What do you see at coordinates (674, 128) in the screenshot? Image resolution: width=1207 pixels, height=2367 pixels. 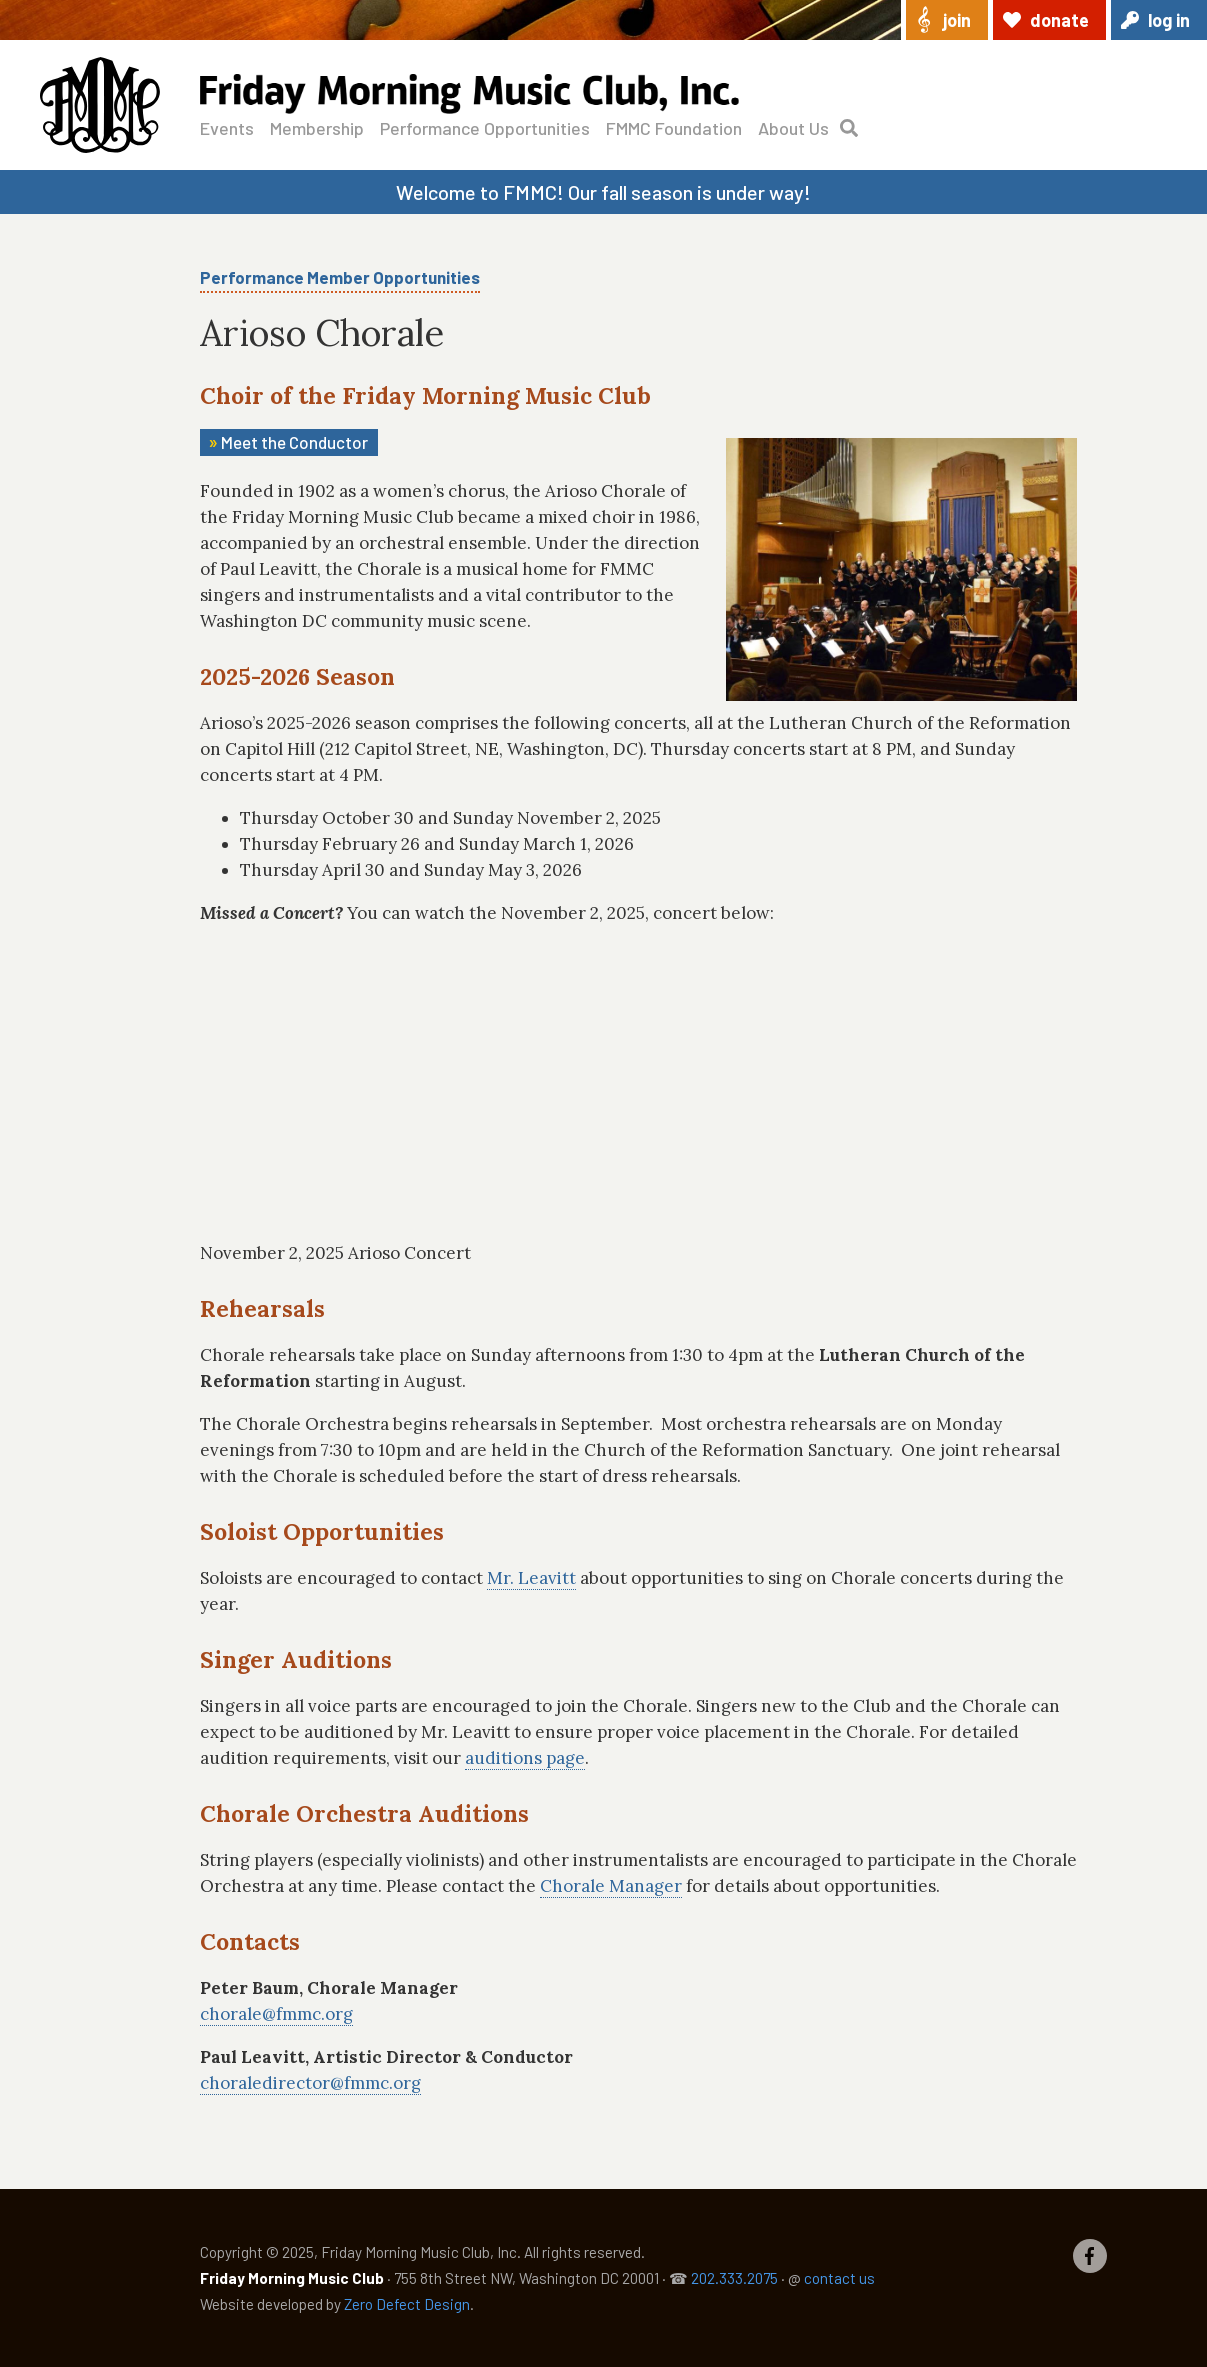 I see `FMMC Foundation` at bounding box center [674, 128].